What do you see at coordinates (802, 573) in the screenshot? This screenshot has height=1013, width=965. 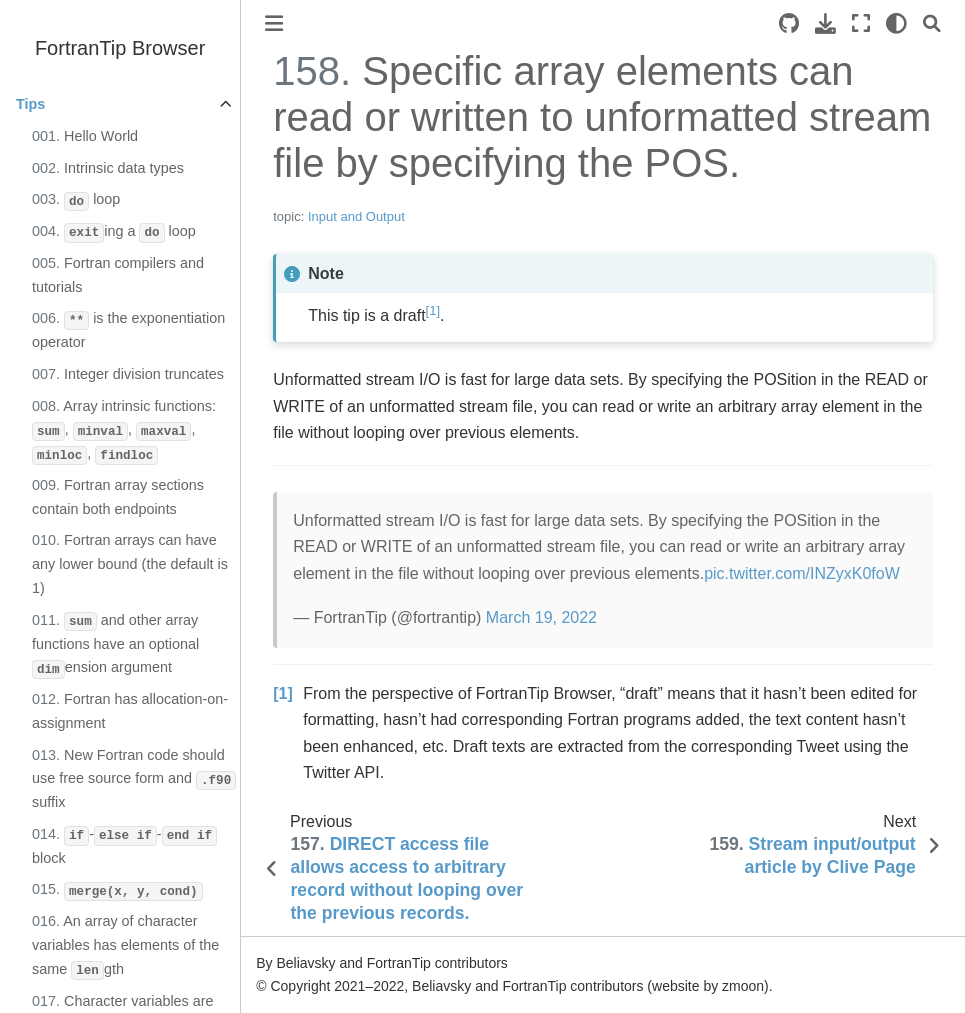 I see `pic.twitter.com/INZyxK0foW` at bounding box center [802, 573].